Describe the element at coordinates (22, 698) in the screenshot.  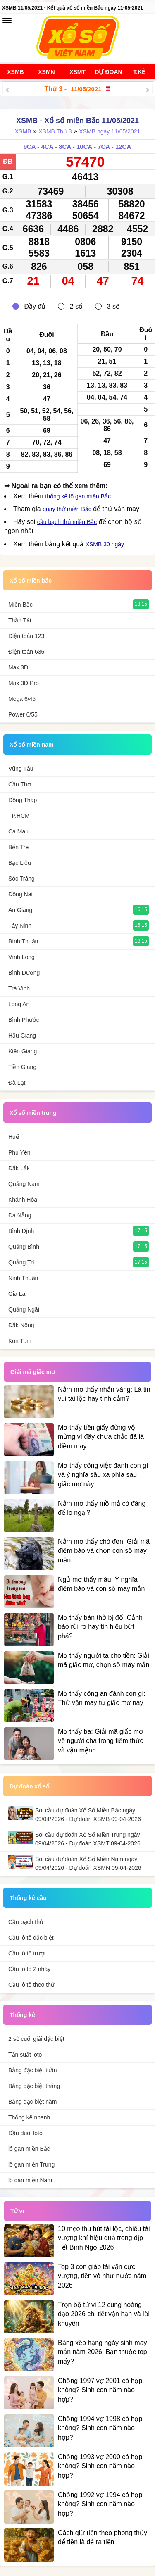
I see `Mega 6/45` at that location.